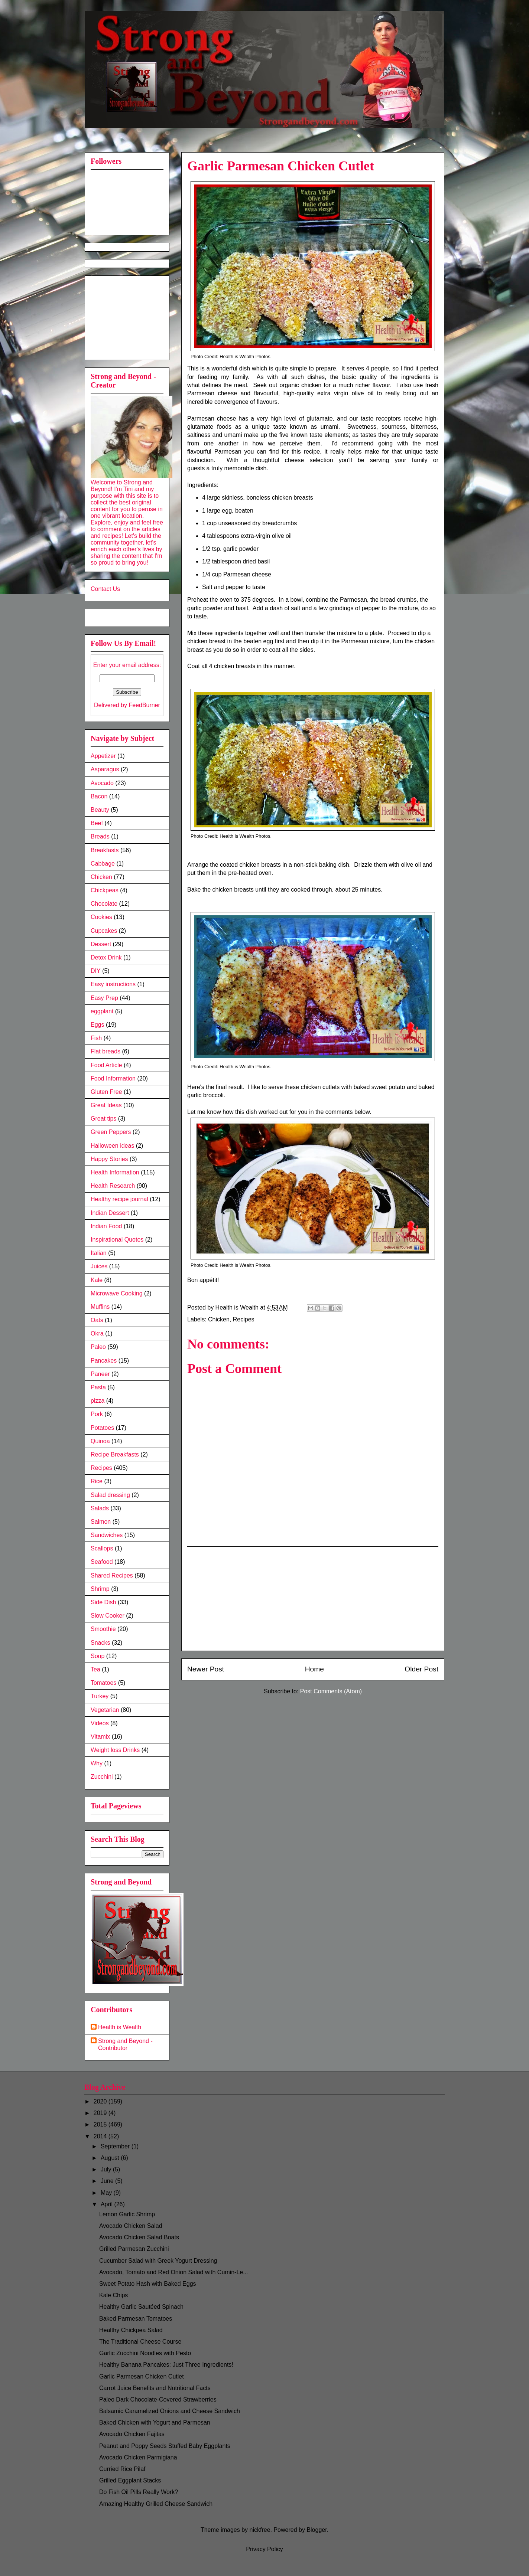 The height and width of the screenshot is (2576, 529). Describe the element at coordinates (117, 1239) in the screenshot. I see `Inspirational Quotes` at that location.